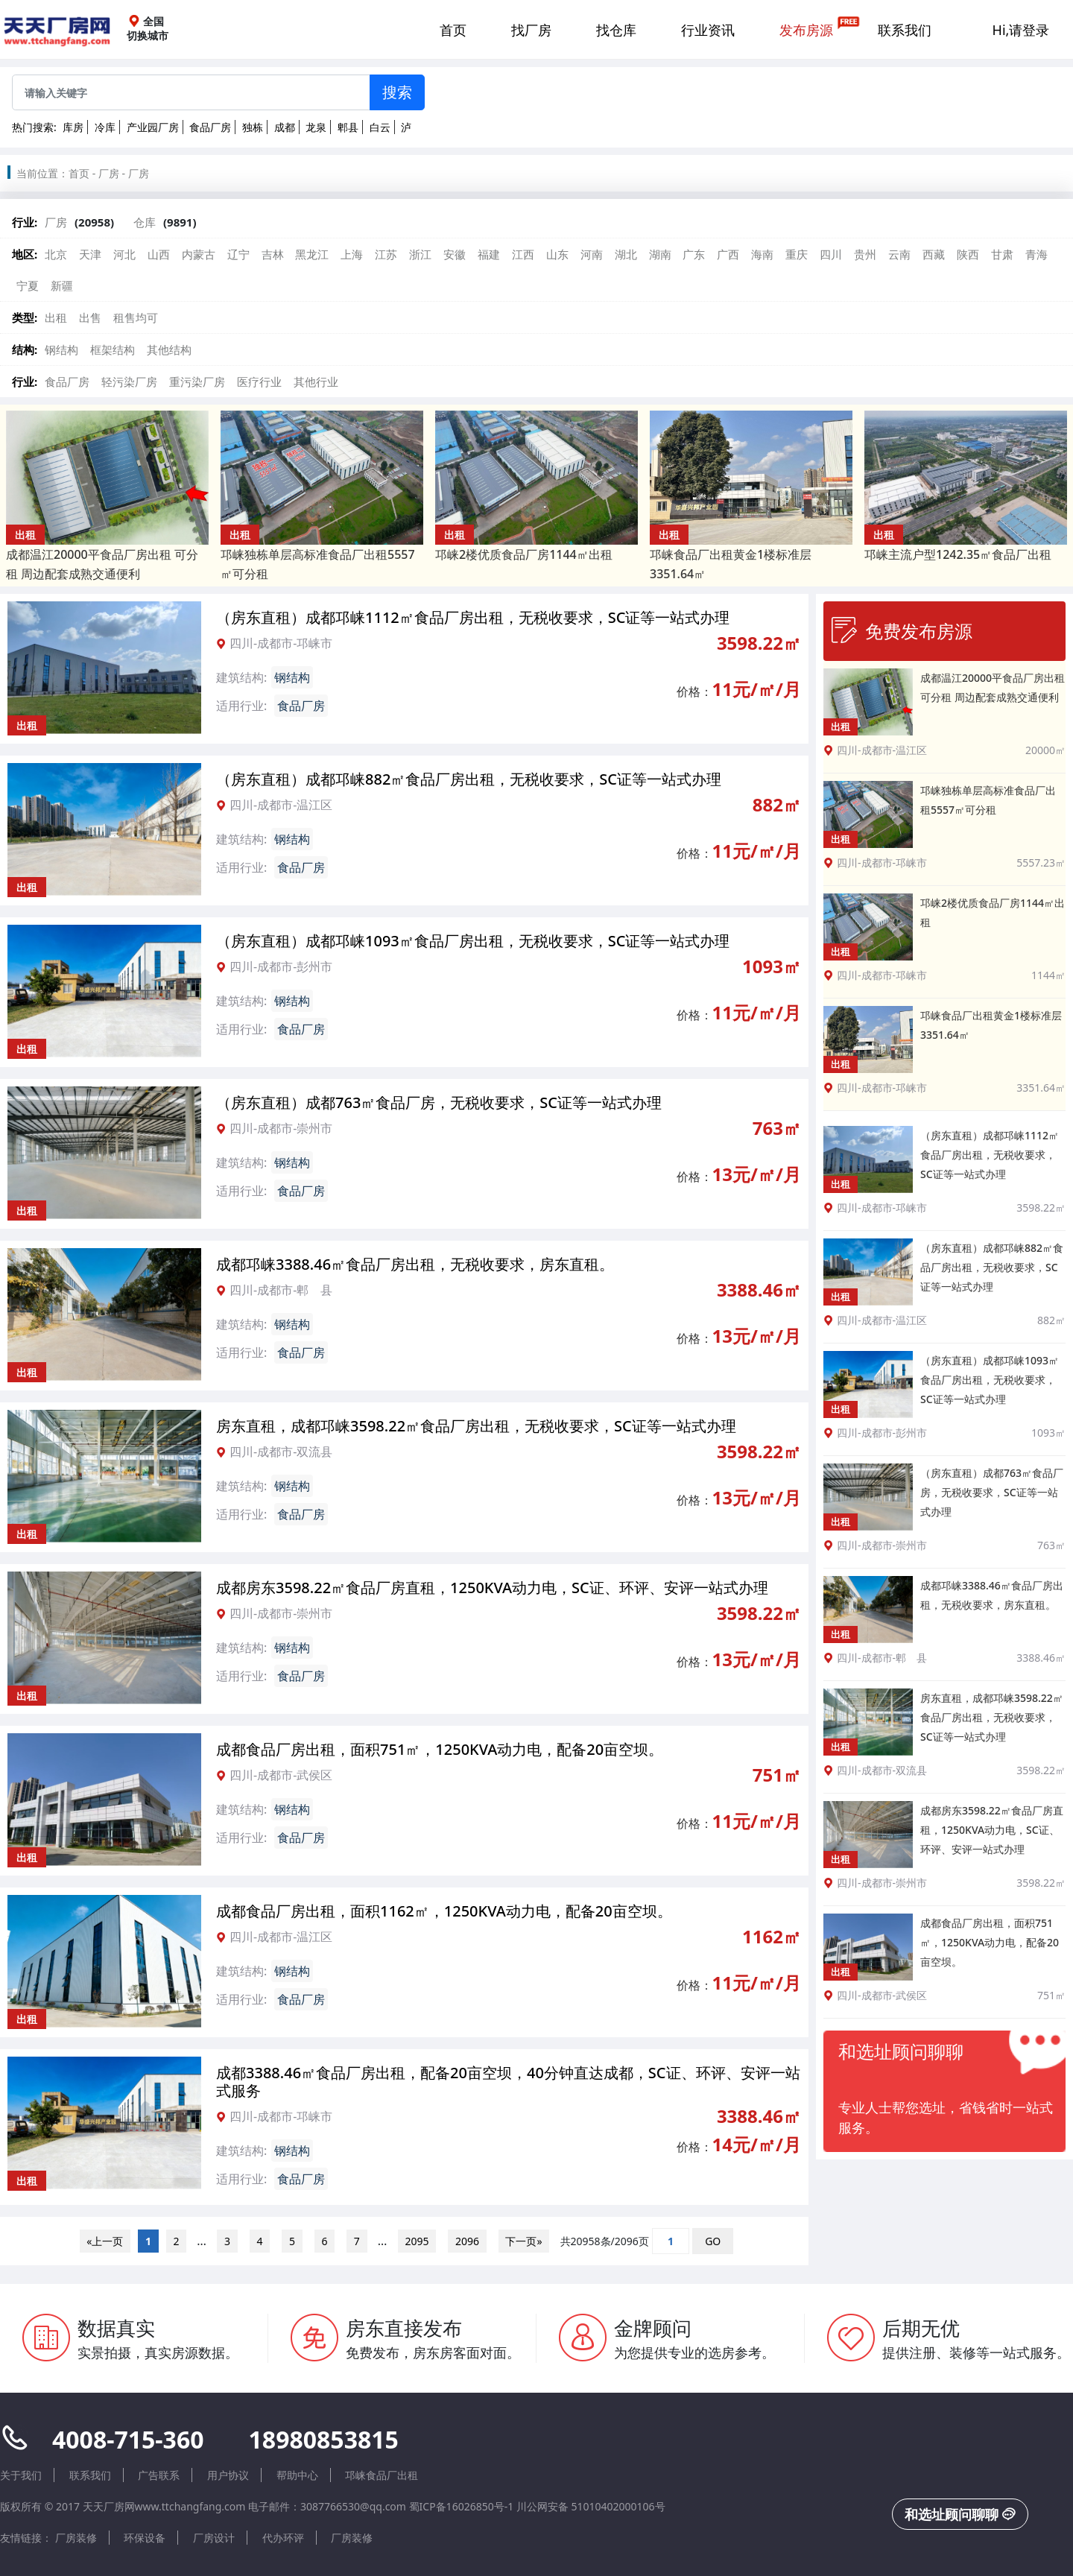 The width and height of the screenshot is (1073, 2576). Describe the element at coordinates (476, 1426) in the screenshot. I see `房东直租，成都邛崃3598.22㎡食品厂房出租，无税收要求，SC证等一站式办理` at that location.